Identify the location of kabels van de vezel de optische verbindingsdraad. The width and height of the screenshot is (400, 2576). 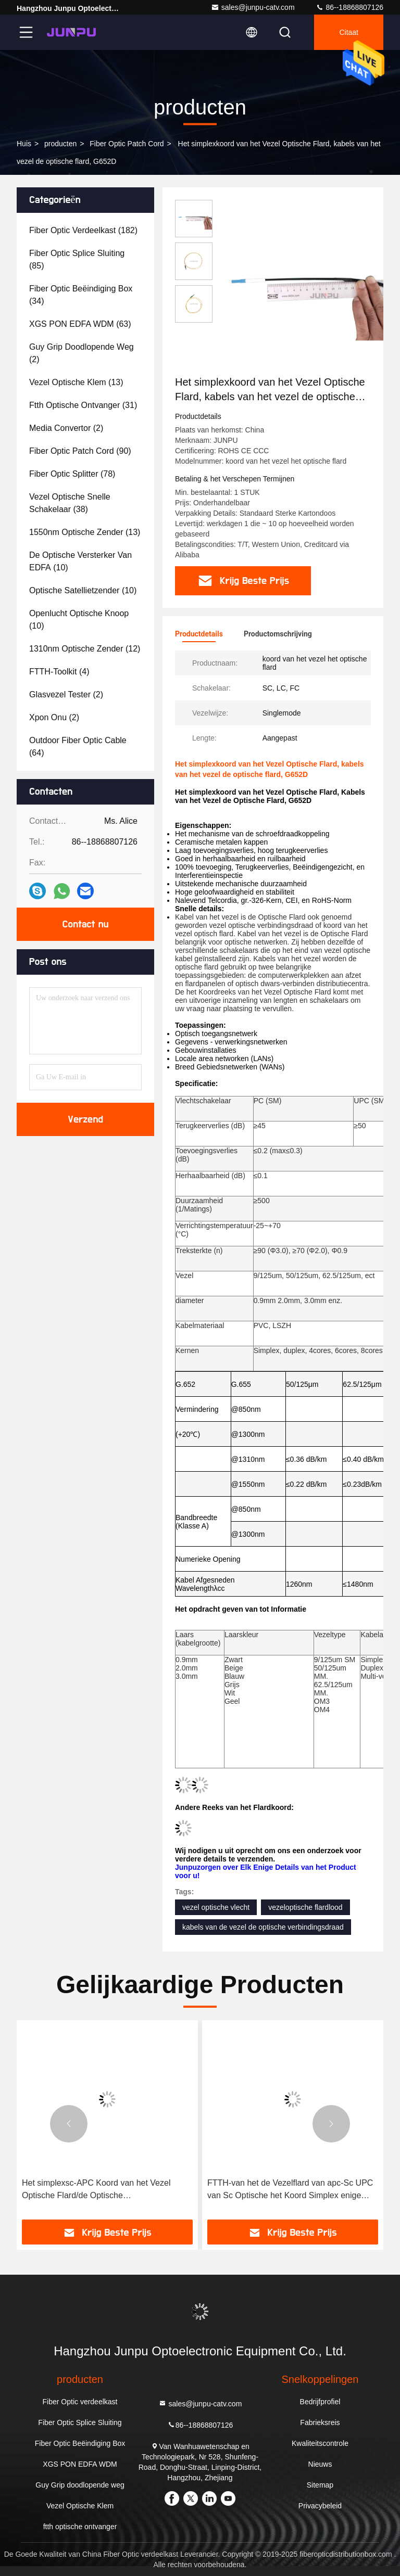
(263, 1927).